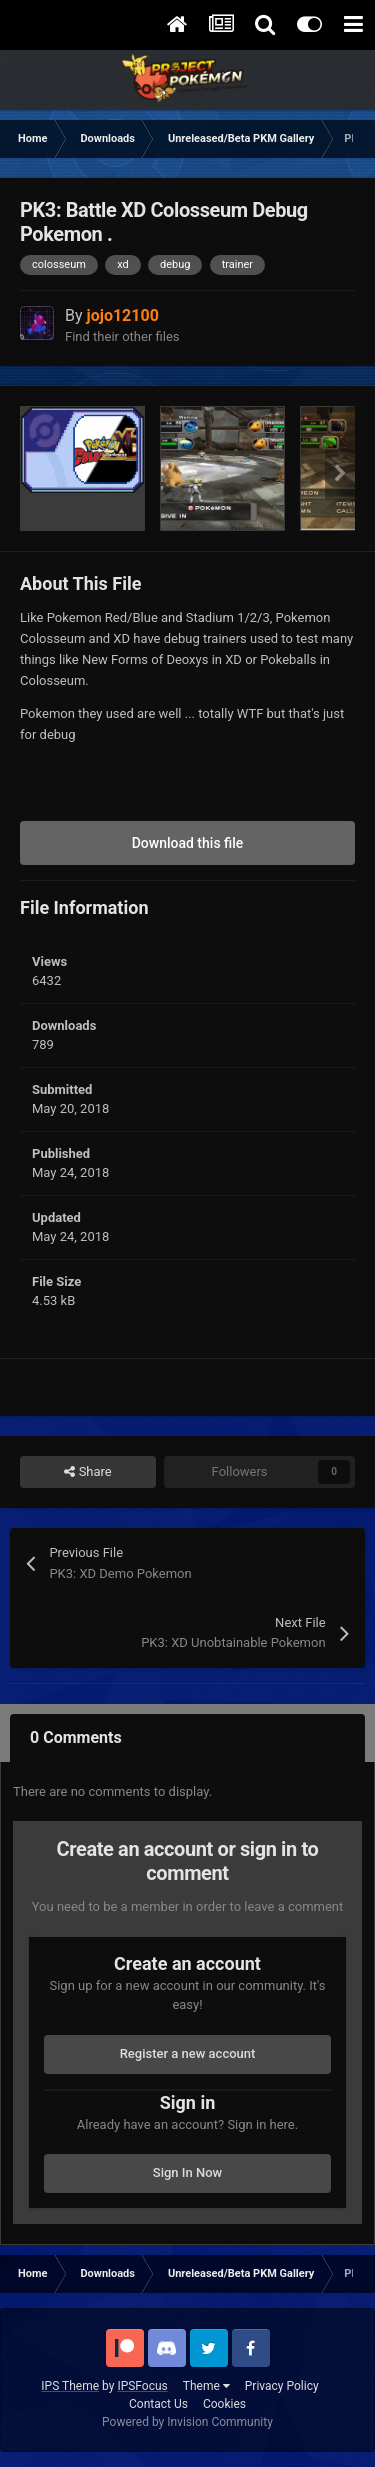  I want to click on IPS Theme, so click(70, 2386).